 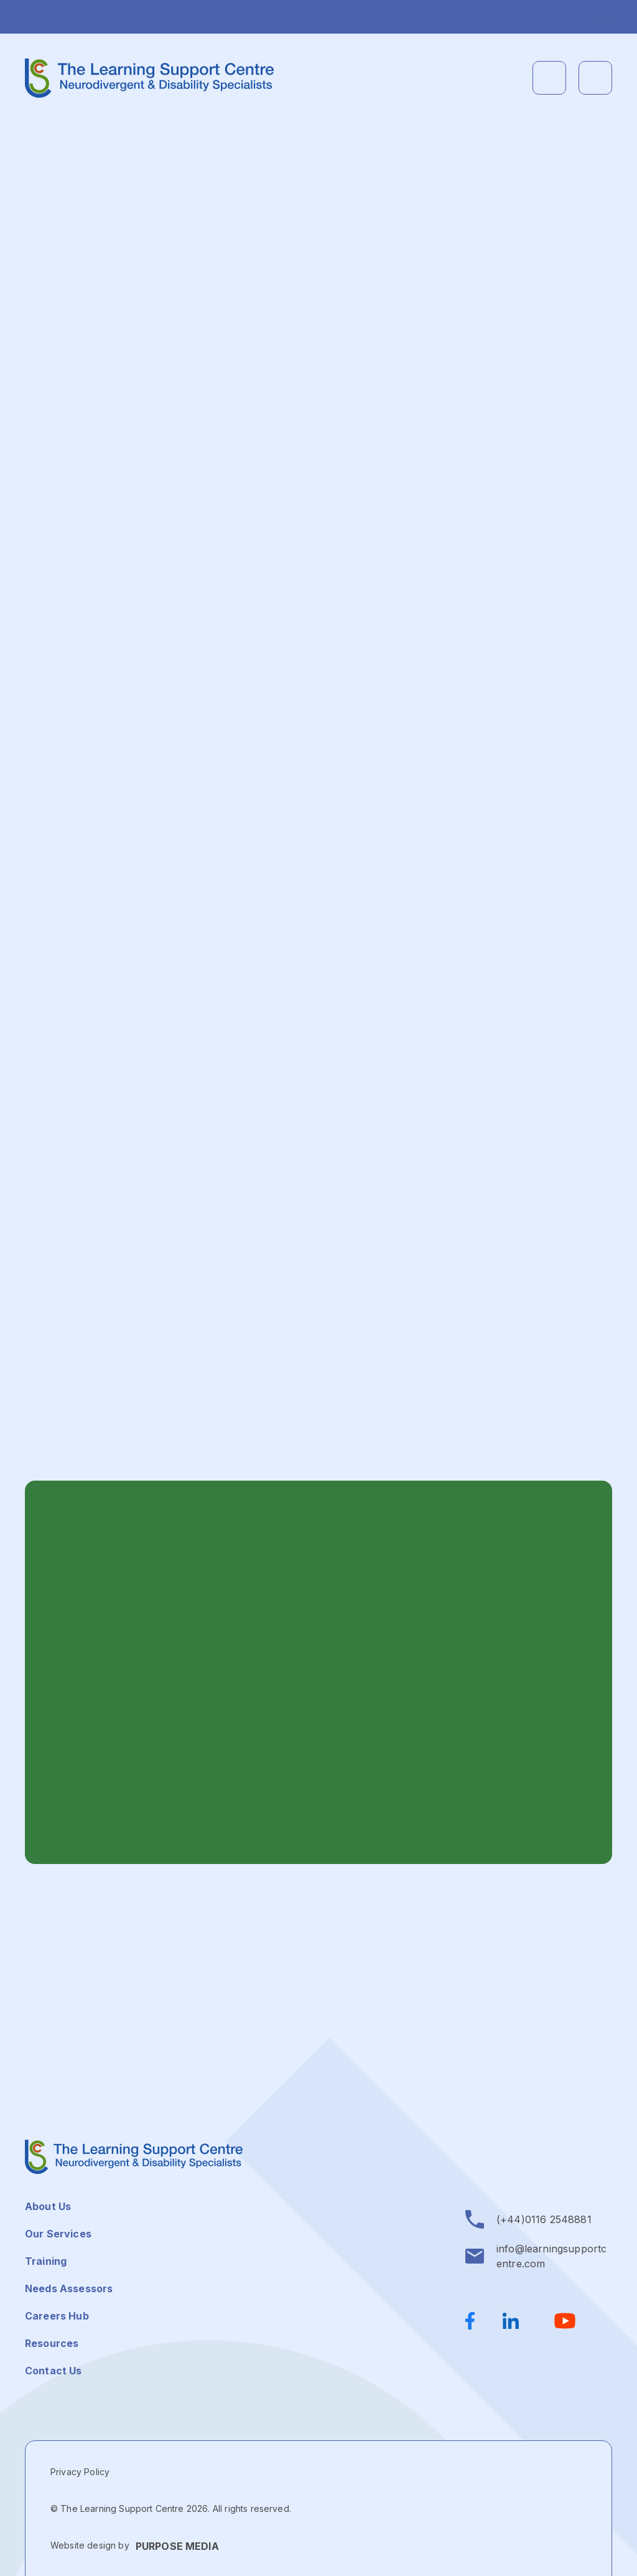 I want to click on Needs Assessors, so click(x=69, y=2288).